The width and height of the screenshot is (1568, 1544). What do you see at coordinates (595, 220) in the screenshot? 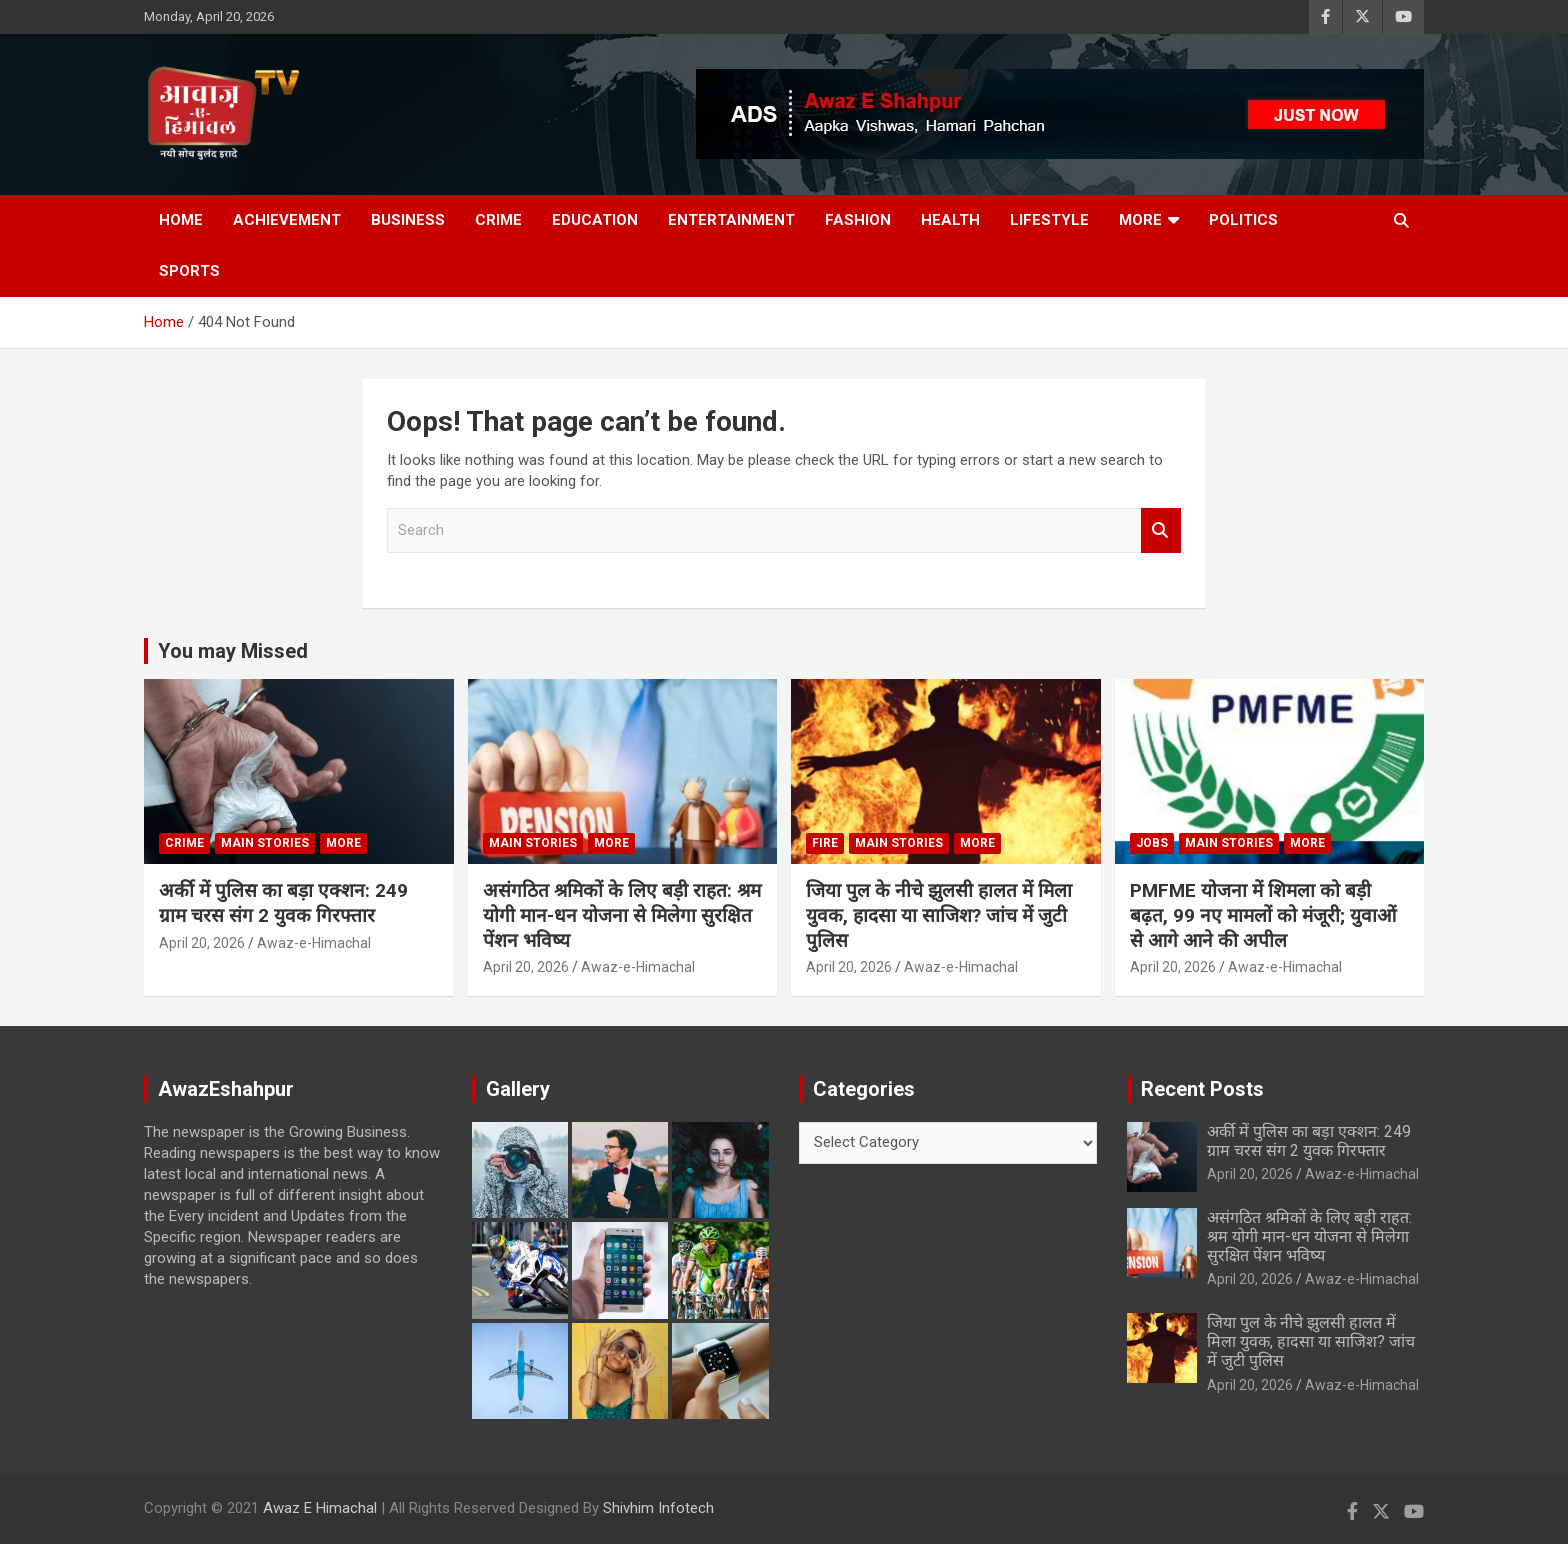
I see `Education` at bounding box center [595, 220].